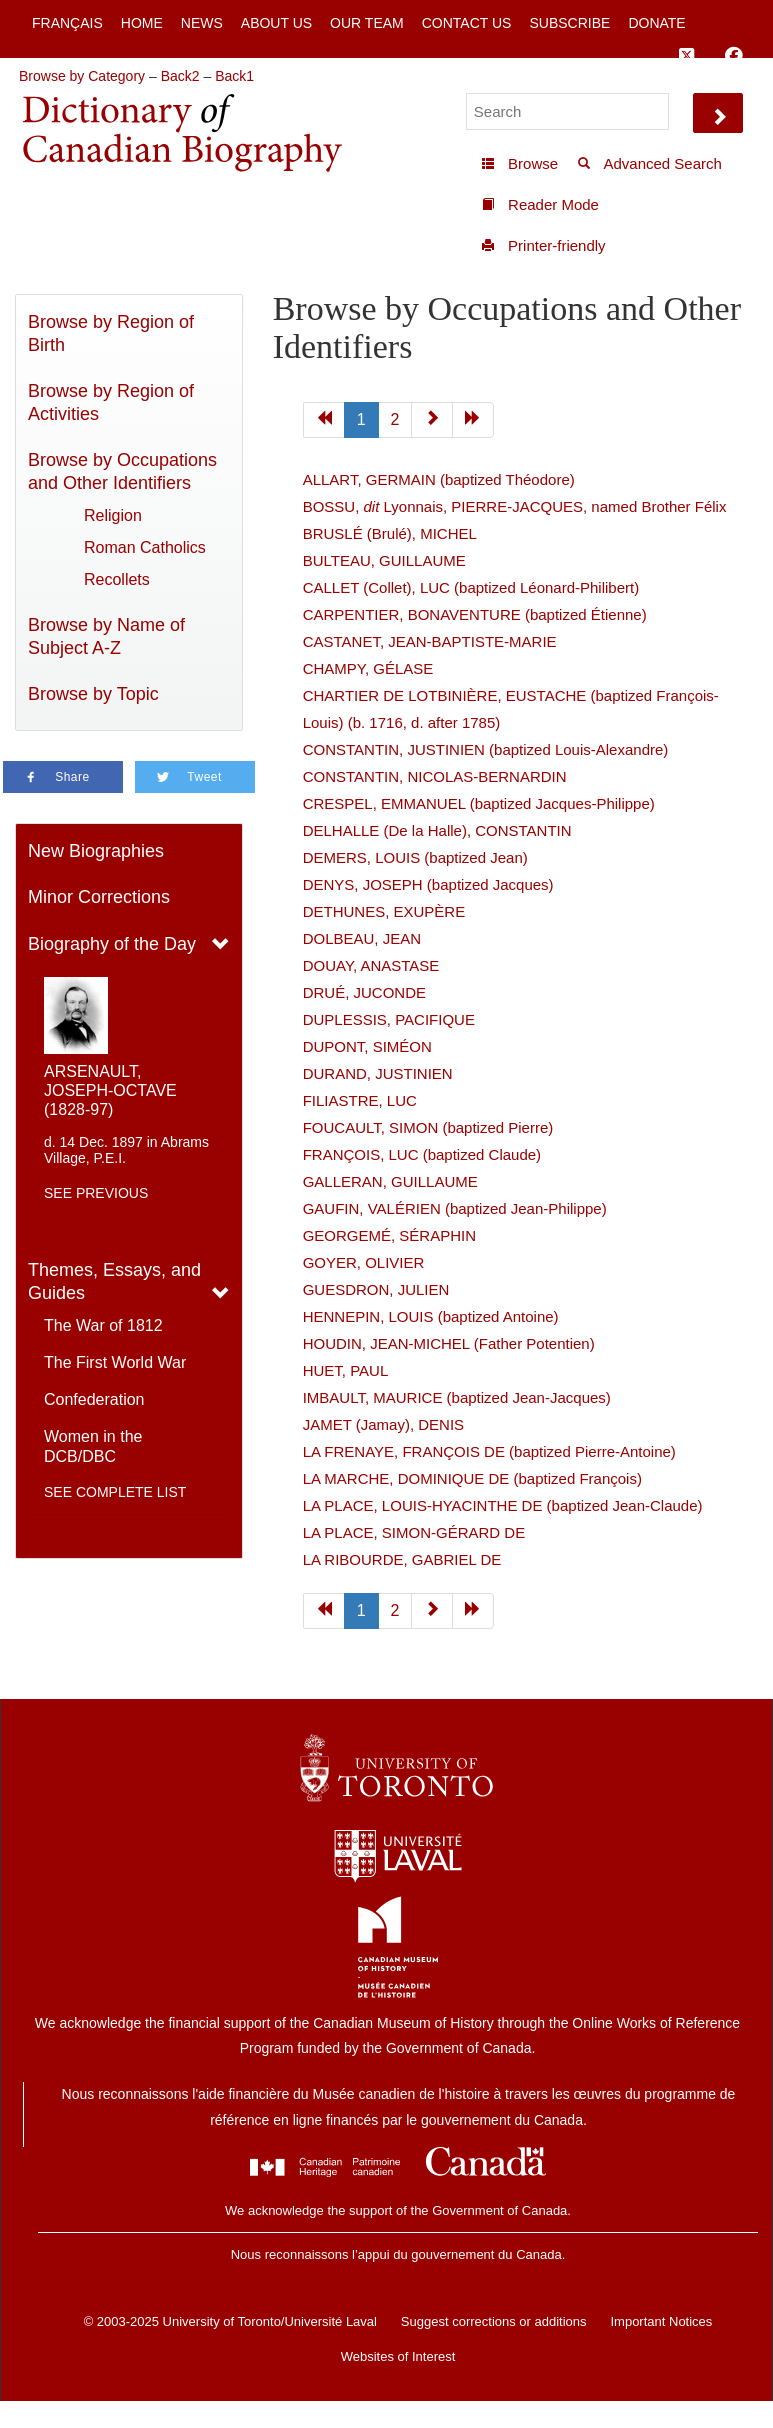  Describe the element at coordinates (428, 1127) in the screenshot. I see `FOUCAULT, SIMON (baptized Pierre)` at that location.